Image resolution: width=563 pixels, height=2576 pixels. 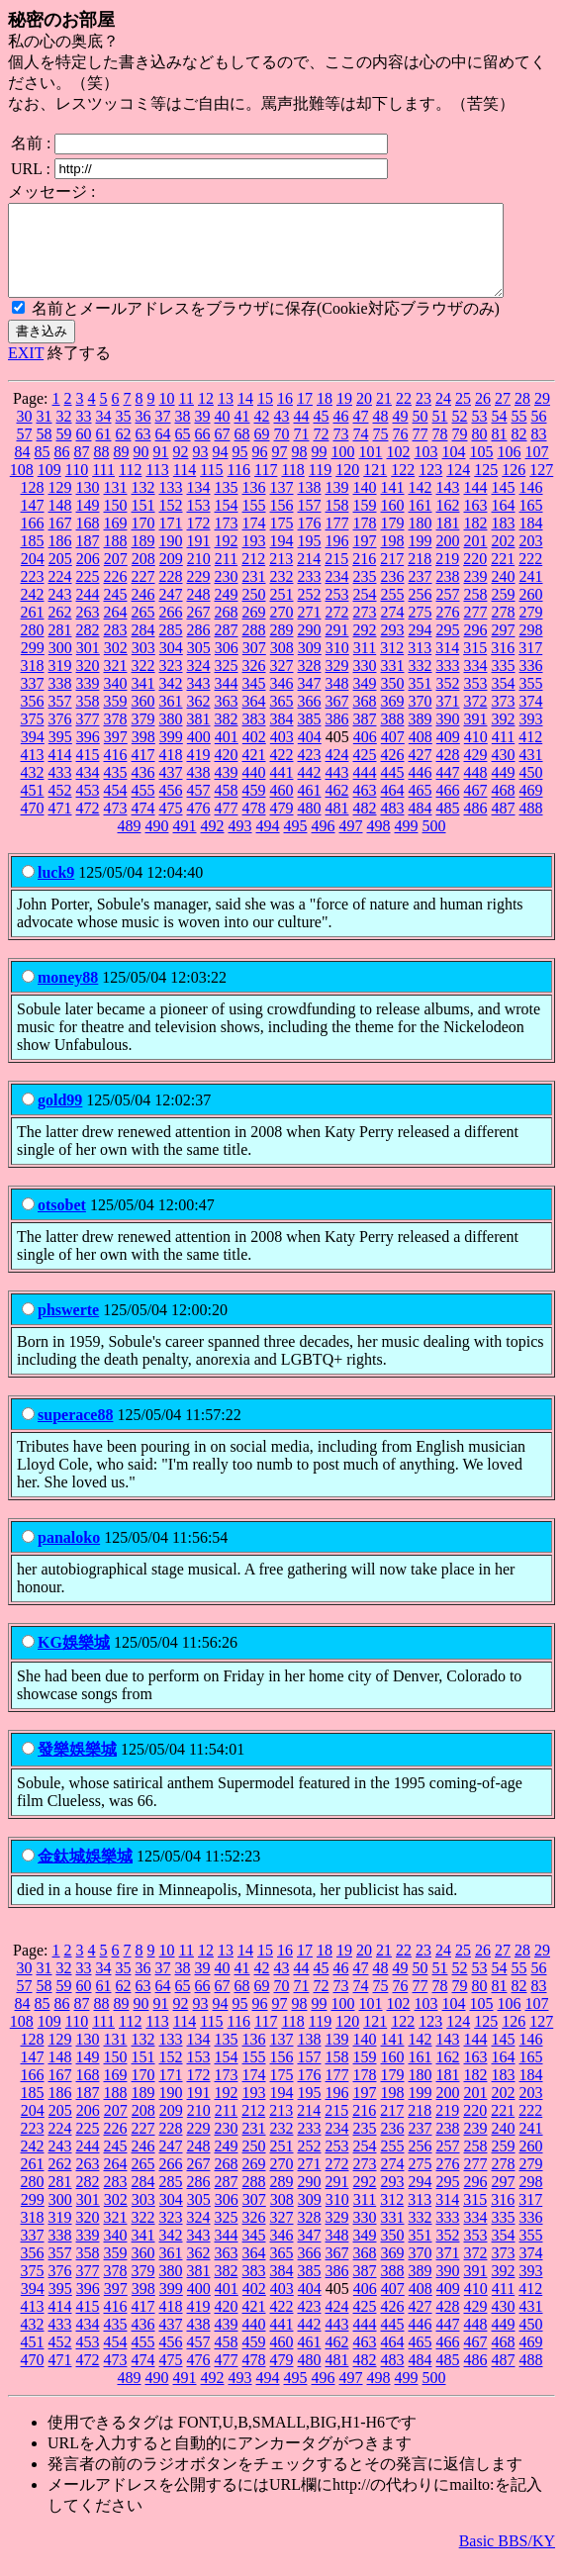 I want to click on 457, so click(x=199, y=808).